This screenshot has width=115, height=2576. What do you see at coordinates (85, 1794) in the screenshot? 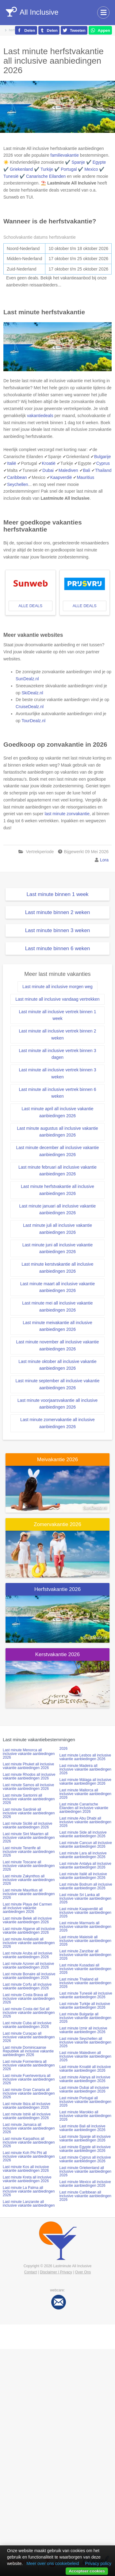
I see `Last minute Mallorca all inclusive vakantie aanbiedingen 2026` at bounding box center [85, 1794].